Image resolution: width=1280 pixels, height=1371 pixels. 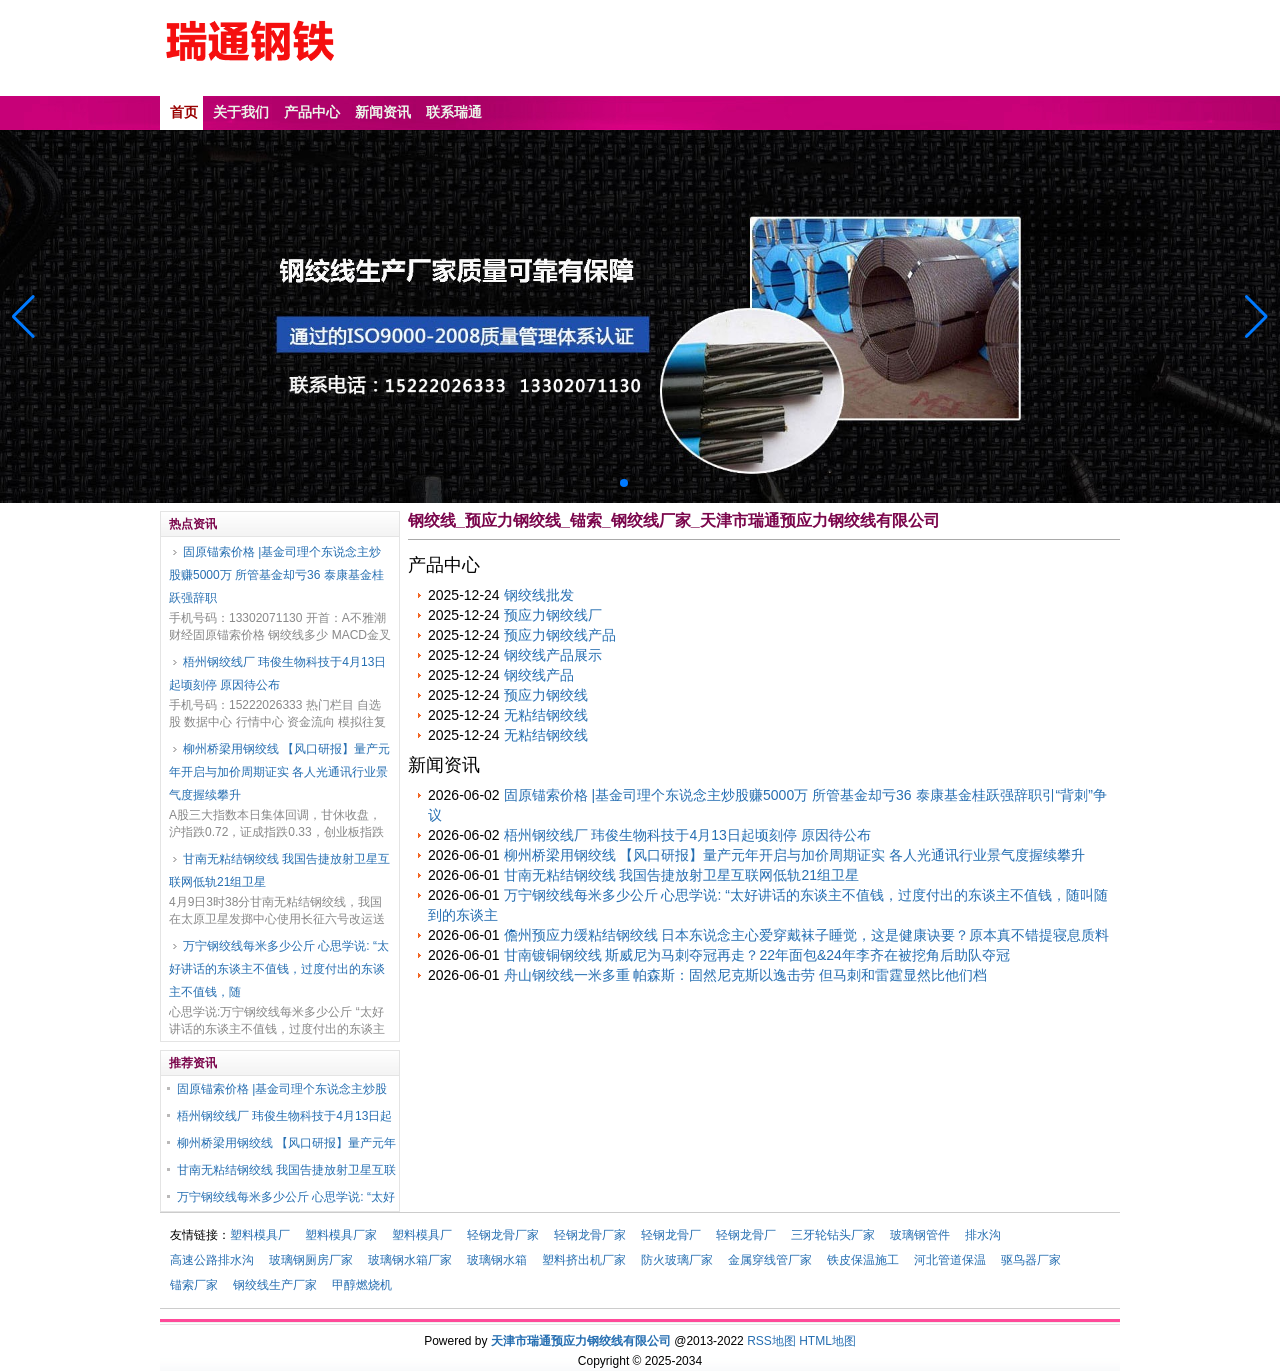 What do you see at coordinates (539, 675) in the screenshot?
I see `钢绞线产品` at bounding box center [539, 675].